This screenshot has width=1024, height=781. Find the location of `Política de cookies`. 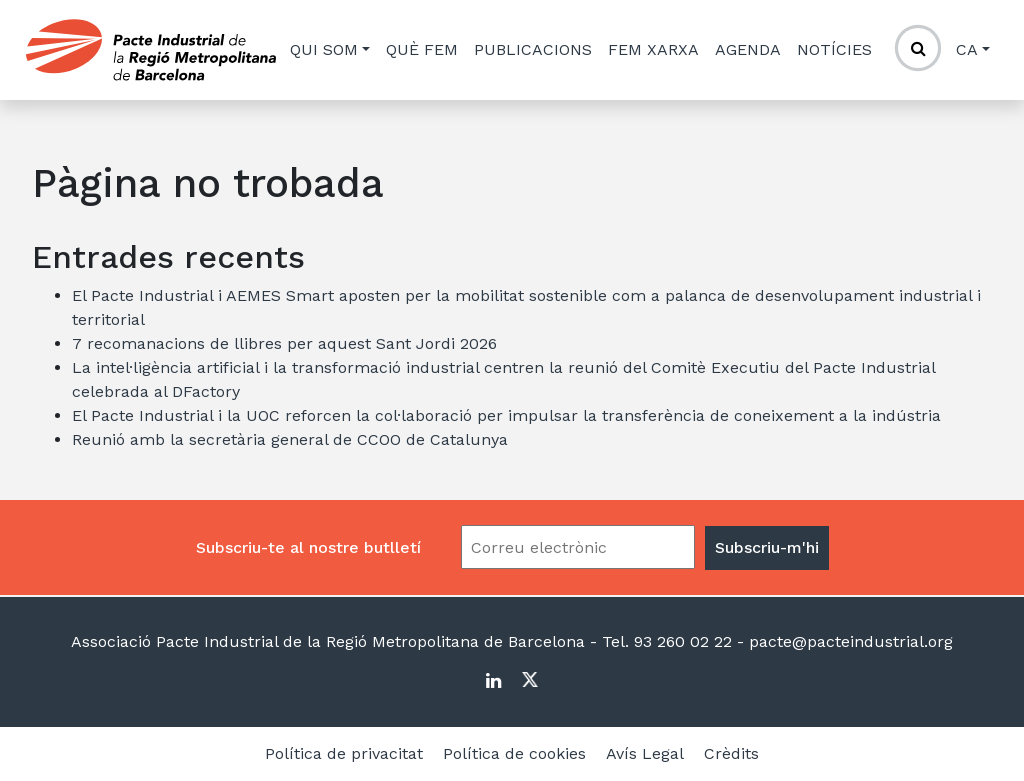

Política de cookies is located at coordinates (514, 753).